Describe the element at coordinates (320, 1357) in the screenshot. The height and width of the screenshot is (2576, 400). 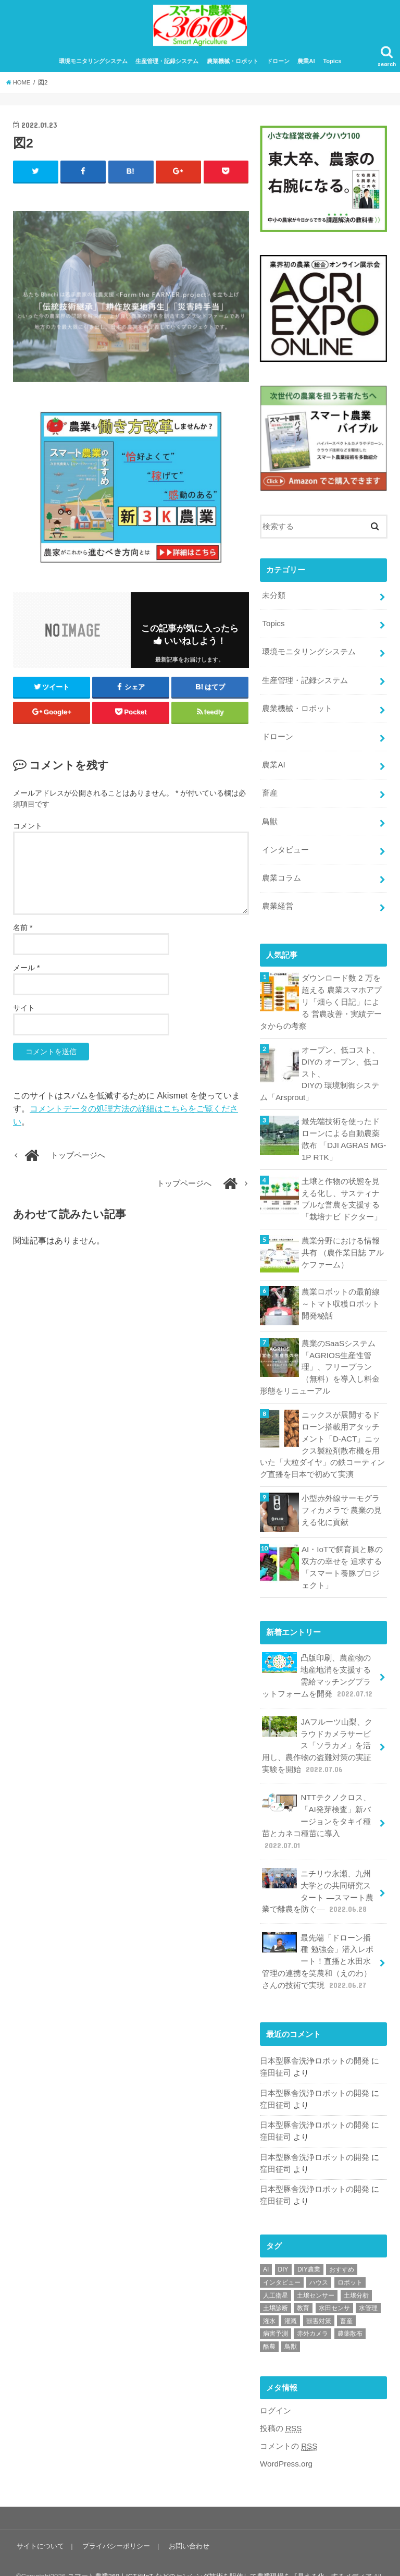
I see `農業のSaaSシステム「AGRIOS生産性管理」、フリープラン（無料）を導入し料金形態をリニューアル` at that location.